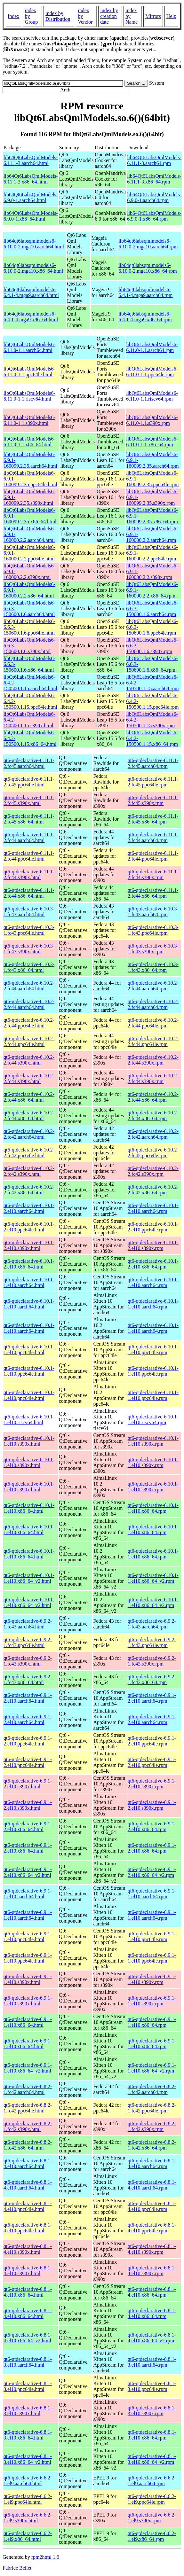 This screenshot has height=2576, width=184. Describe the element at coordinates (153, 985) in the screenshot. I see `qt6-qtdeclarative-6.10.2-2.fc44.aarch64.rpm` at that location.